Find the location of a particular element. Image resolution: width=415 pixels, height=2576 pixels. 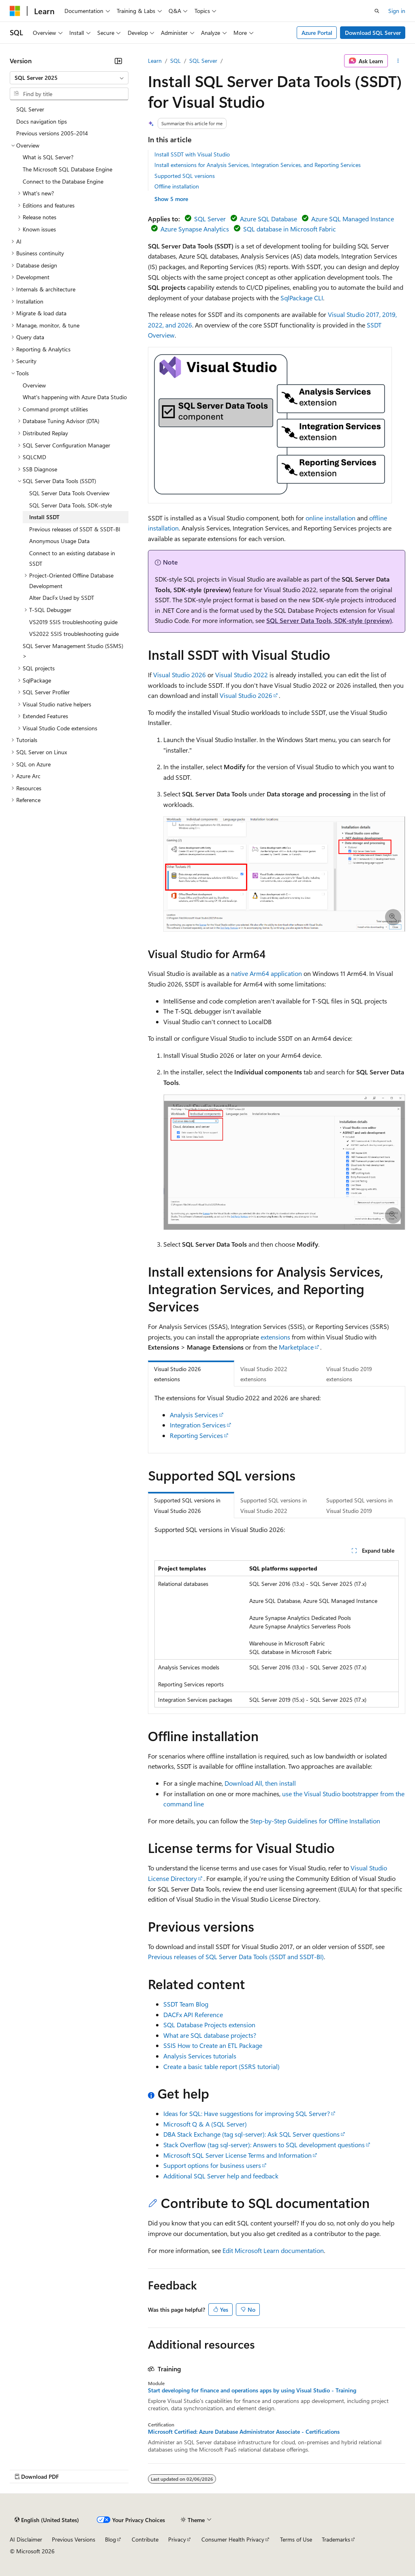

Visual Studio 2022 is located at coordinates (241, 674).